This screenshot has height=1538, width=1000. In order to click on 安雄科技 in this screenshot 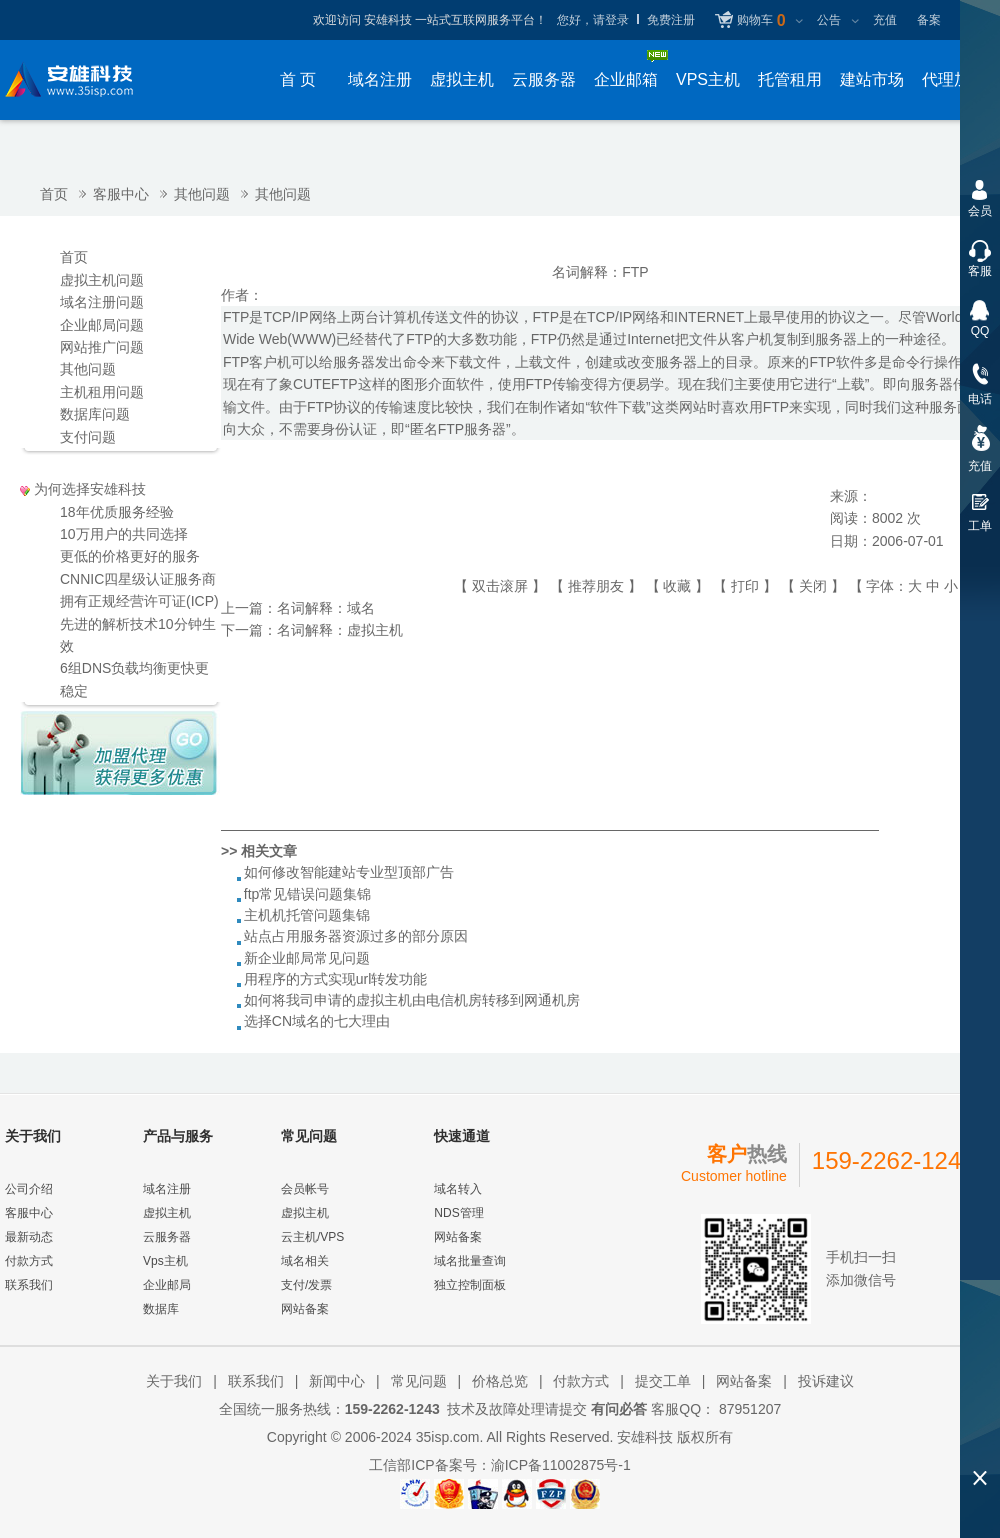, I will do `click(645, 1437)`.